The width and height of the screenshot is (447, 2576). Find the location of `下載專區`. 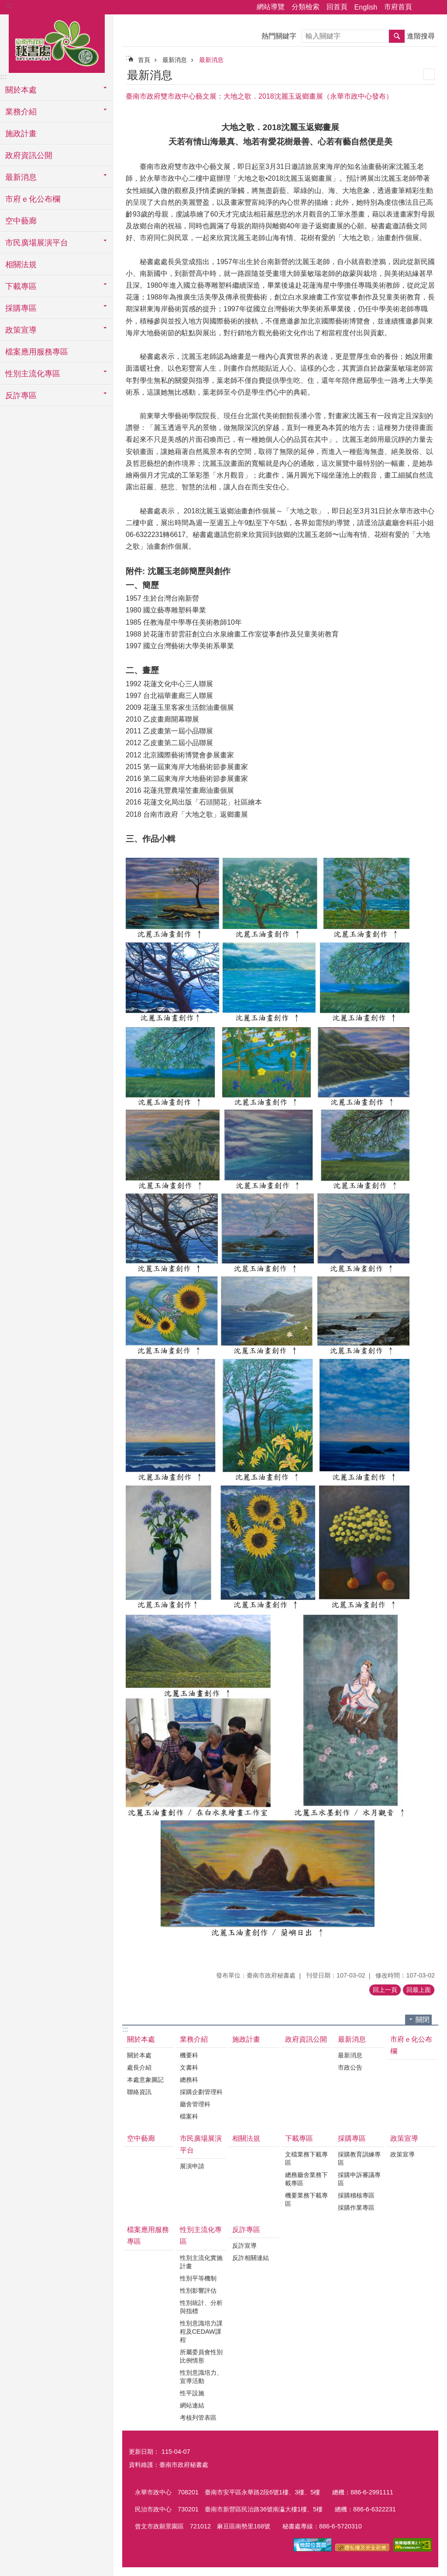

下載專區 is located at coordinates (299, 2138).